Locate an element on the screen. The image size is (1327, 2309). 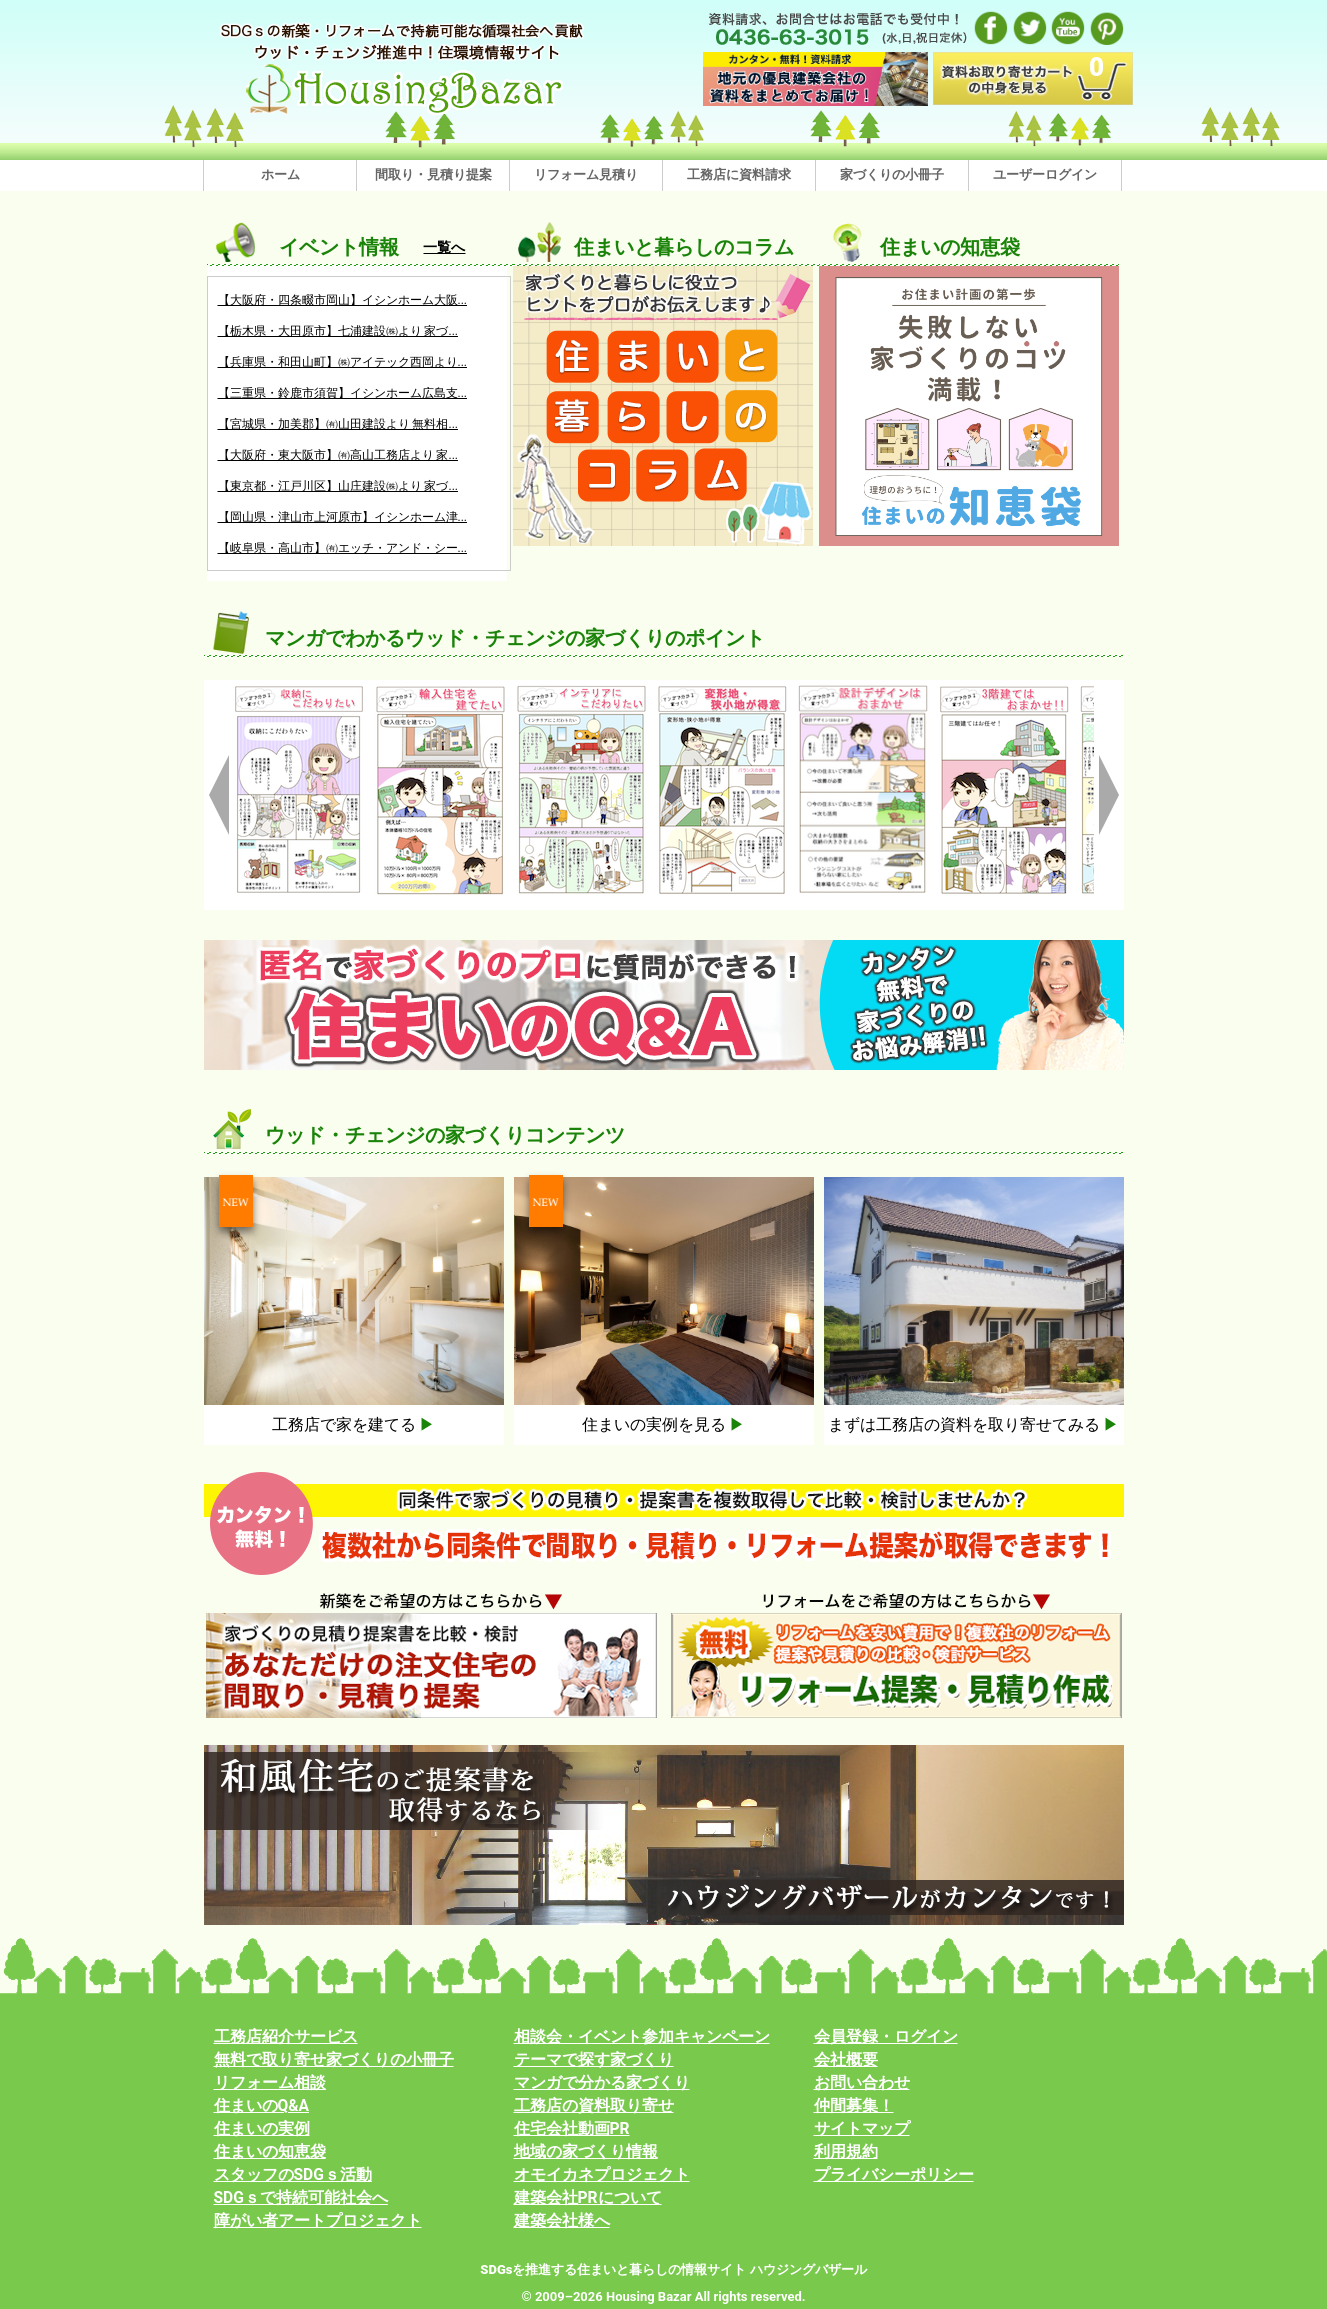
工務店の資料取り寄せ is located at coordinates (594, 2106).